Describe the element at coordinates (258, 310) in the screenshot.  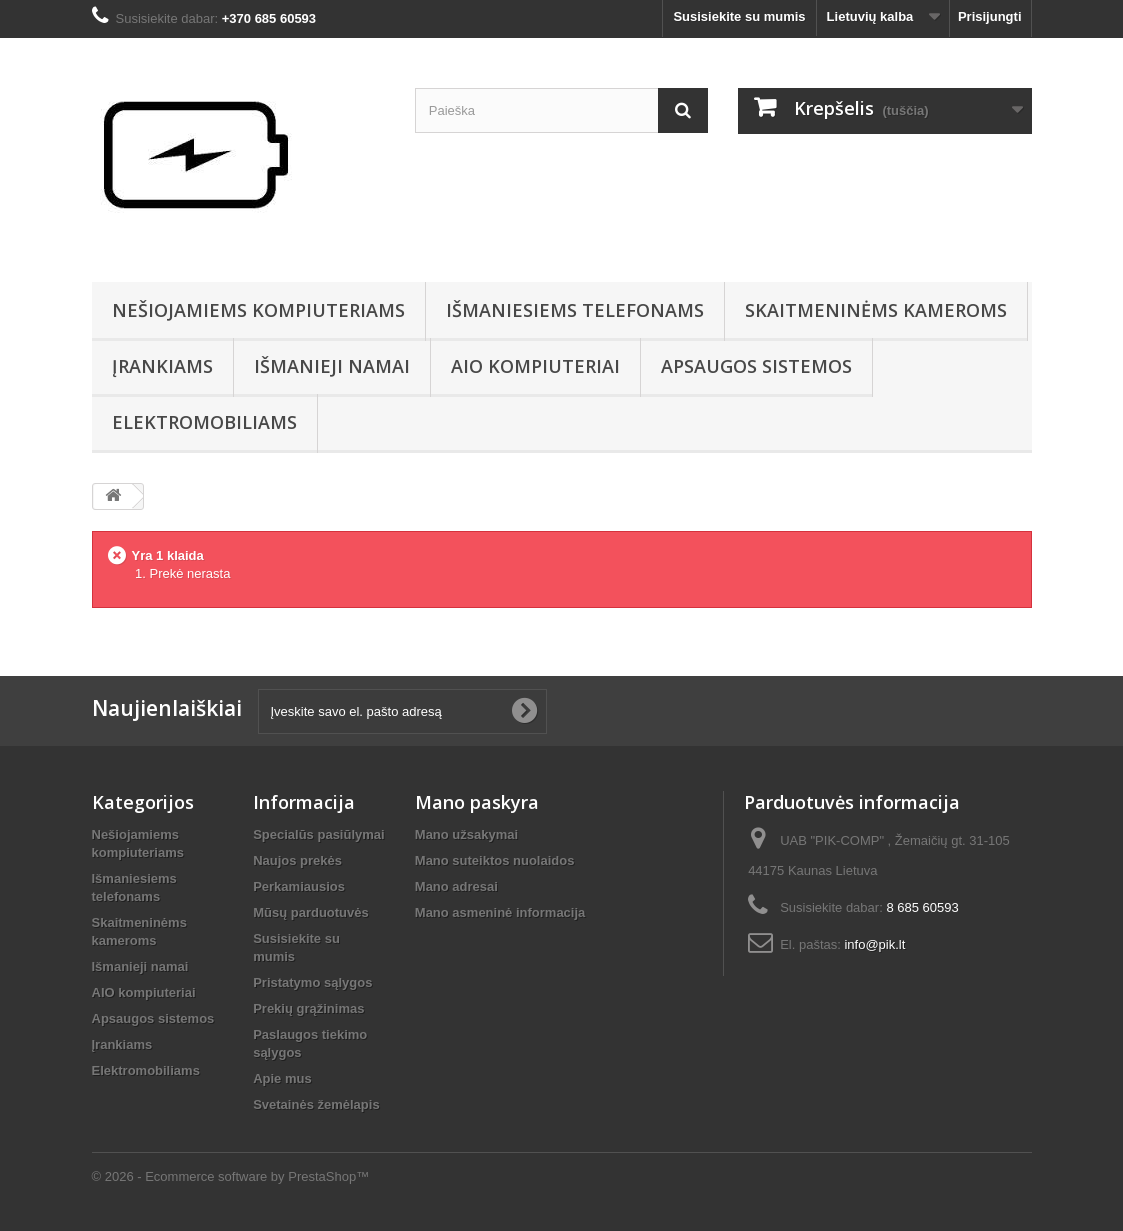
I see `Nešiojamiems kompiuteriams` at that location.